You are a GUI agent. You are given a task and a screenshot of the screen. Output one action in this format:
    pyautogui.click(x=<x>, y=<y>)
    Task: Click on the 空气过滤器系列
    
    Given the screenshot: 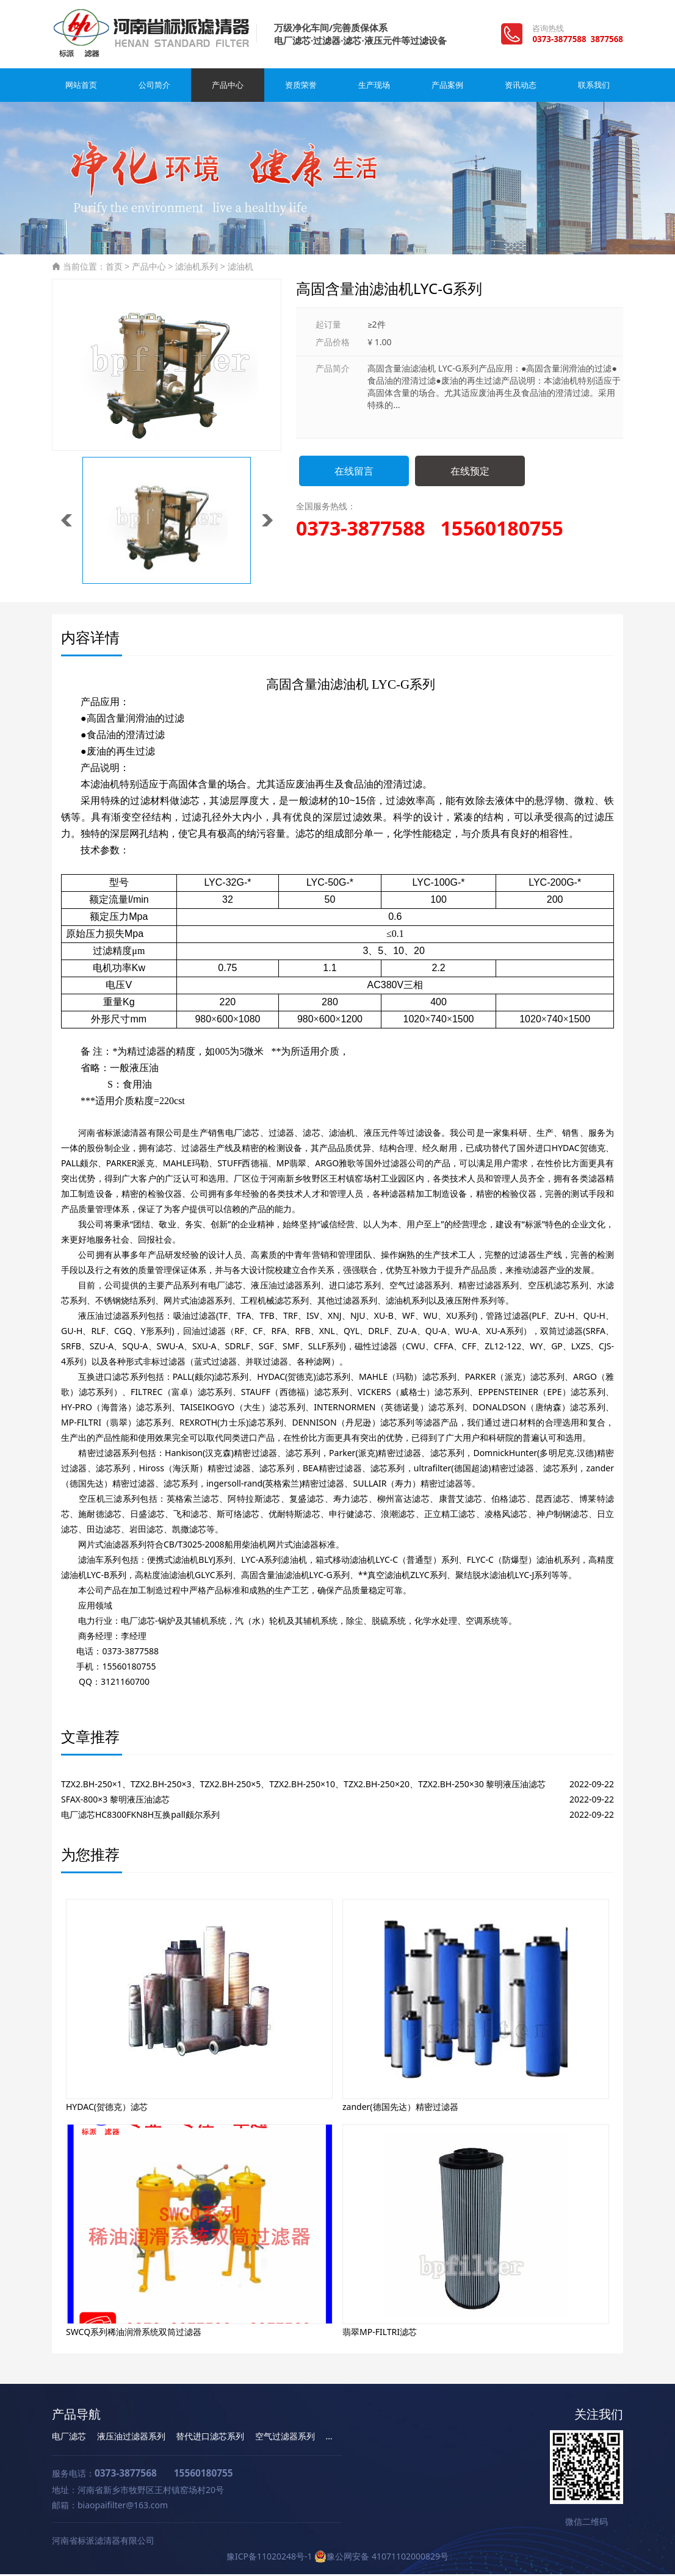 What is the action you would take?
    pyautogui.click(x=285, y=2438)
    